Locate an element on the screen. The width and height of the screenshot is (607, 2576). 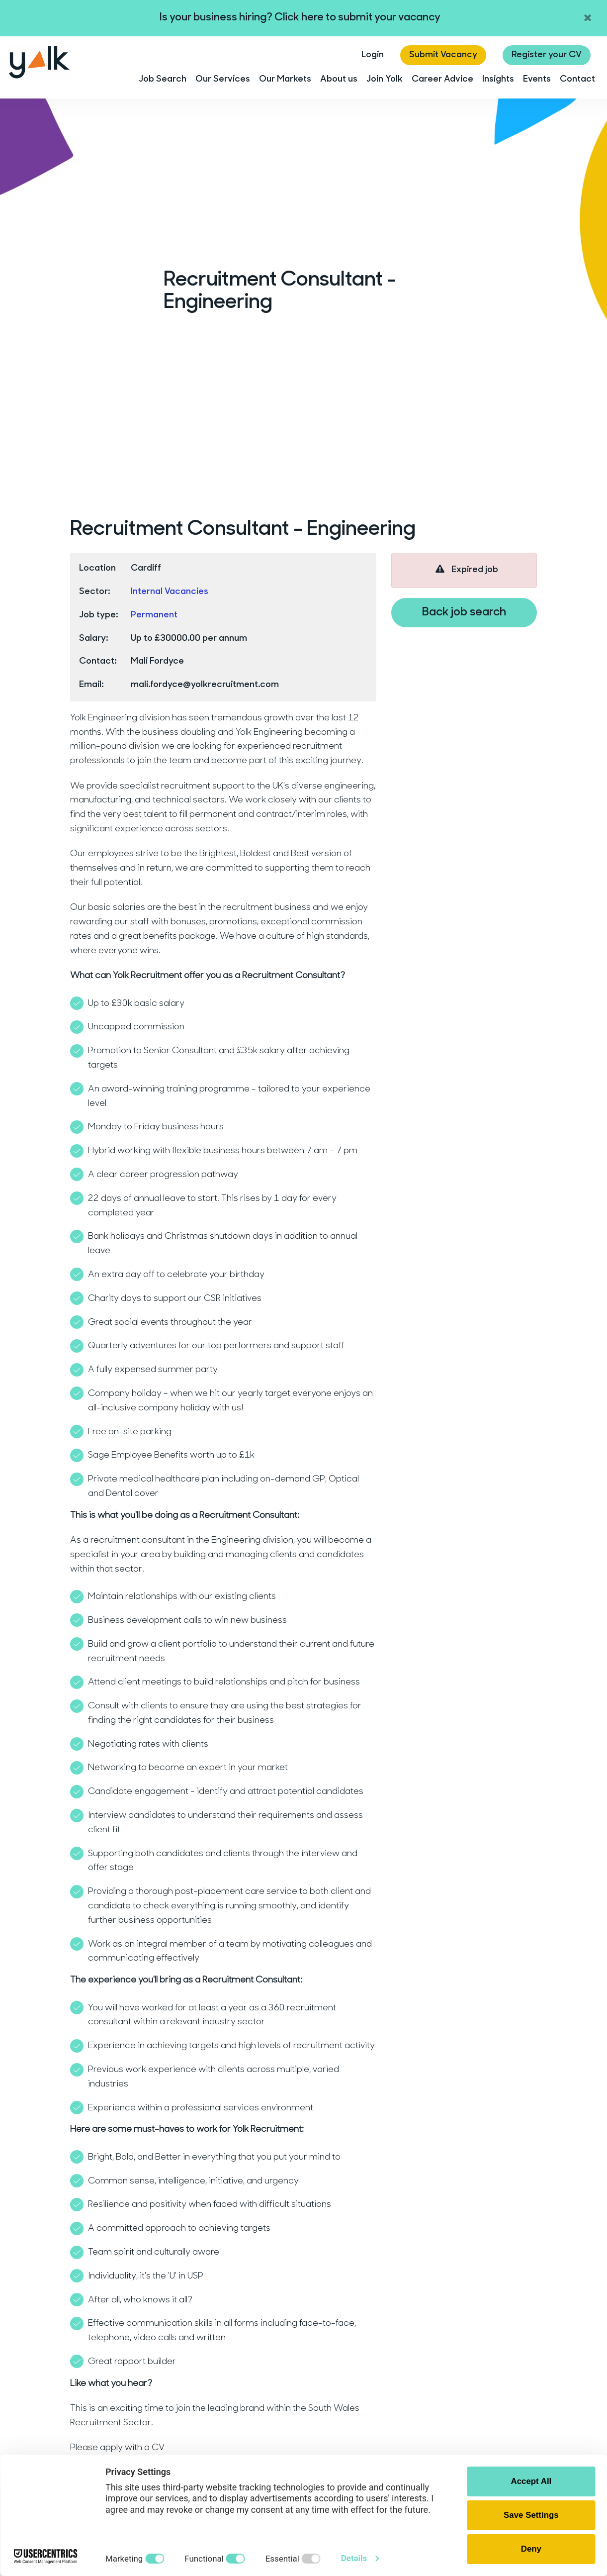
Back job search [button] is located at coordinates (464, 612).